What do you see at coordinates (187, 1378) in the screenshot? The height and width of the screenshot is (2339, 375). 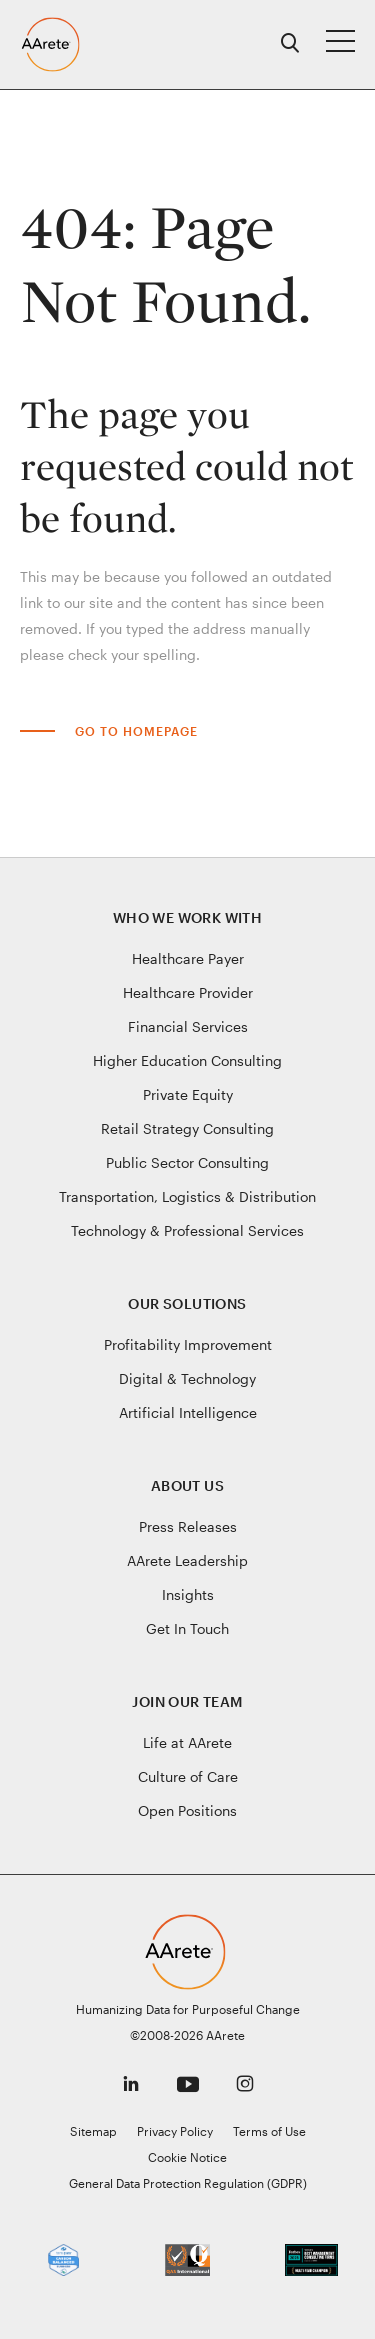 I see `Digital & Technology` at bounding box center [187, 1378].